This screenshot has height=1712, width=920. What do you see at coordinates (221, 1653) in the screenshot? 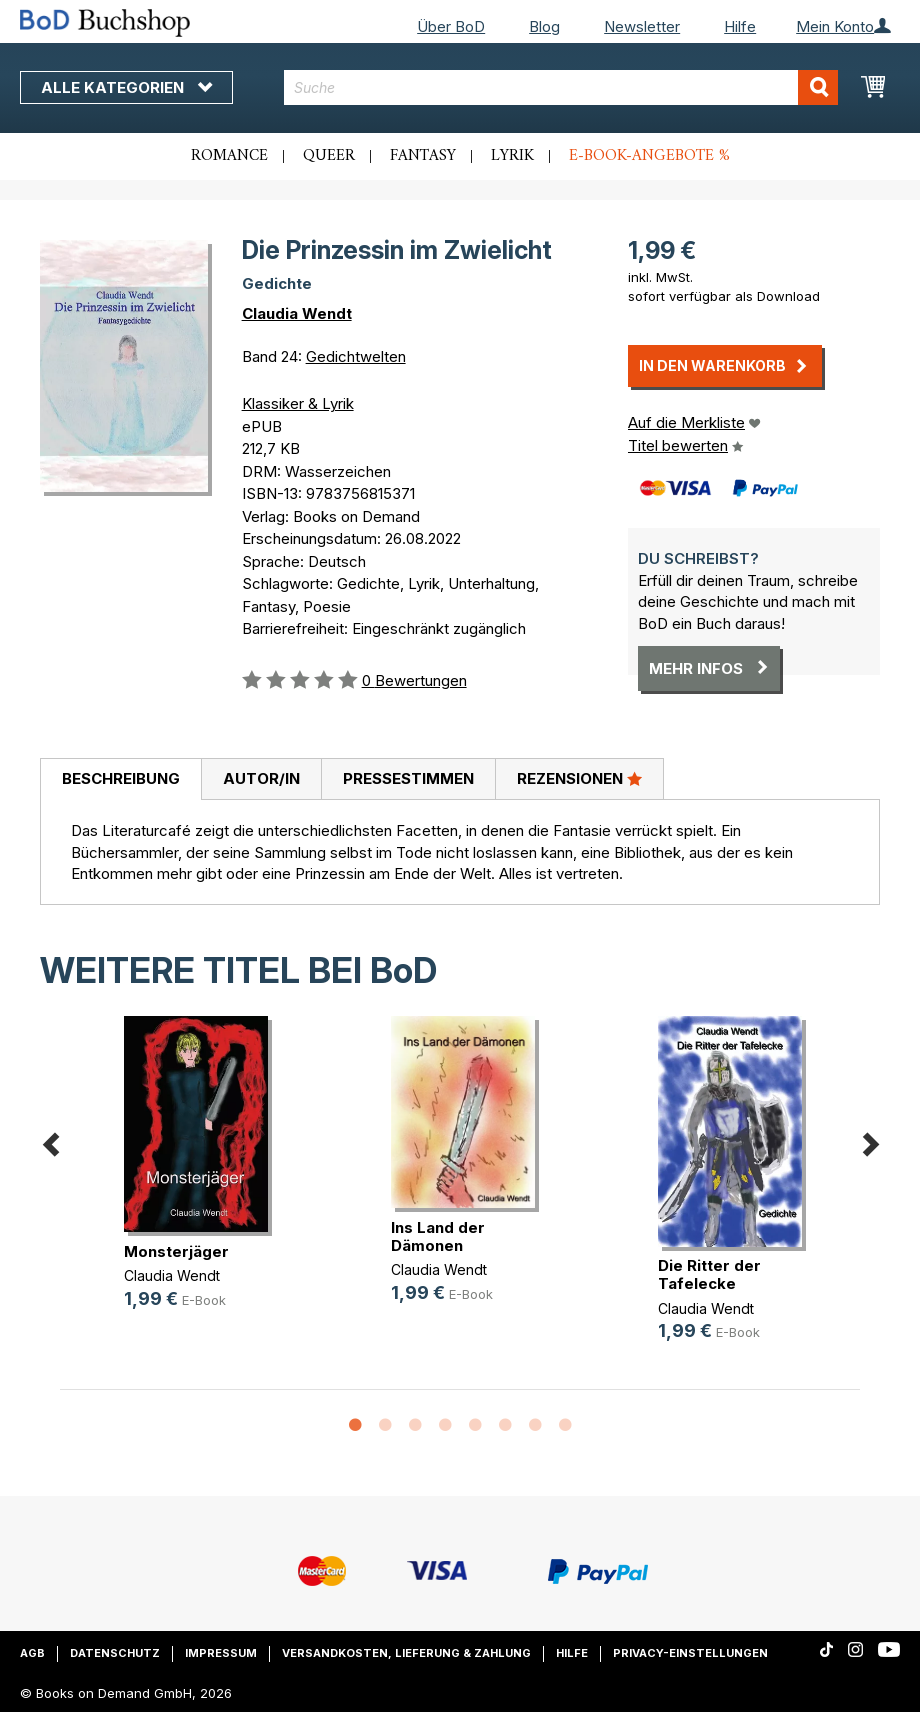
I see `Impressum` at bounding box center [221, 1653].